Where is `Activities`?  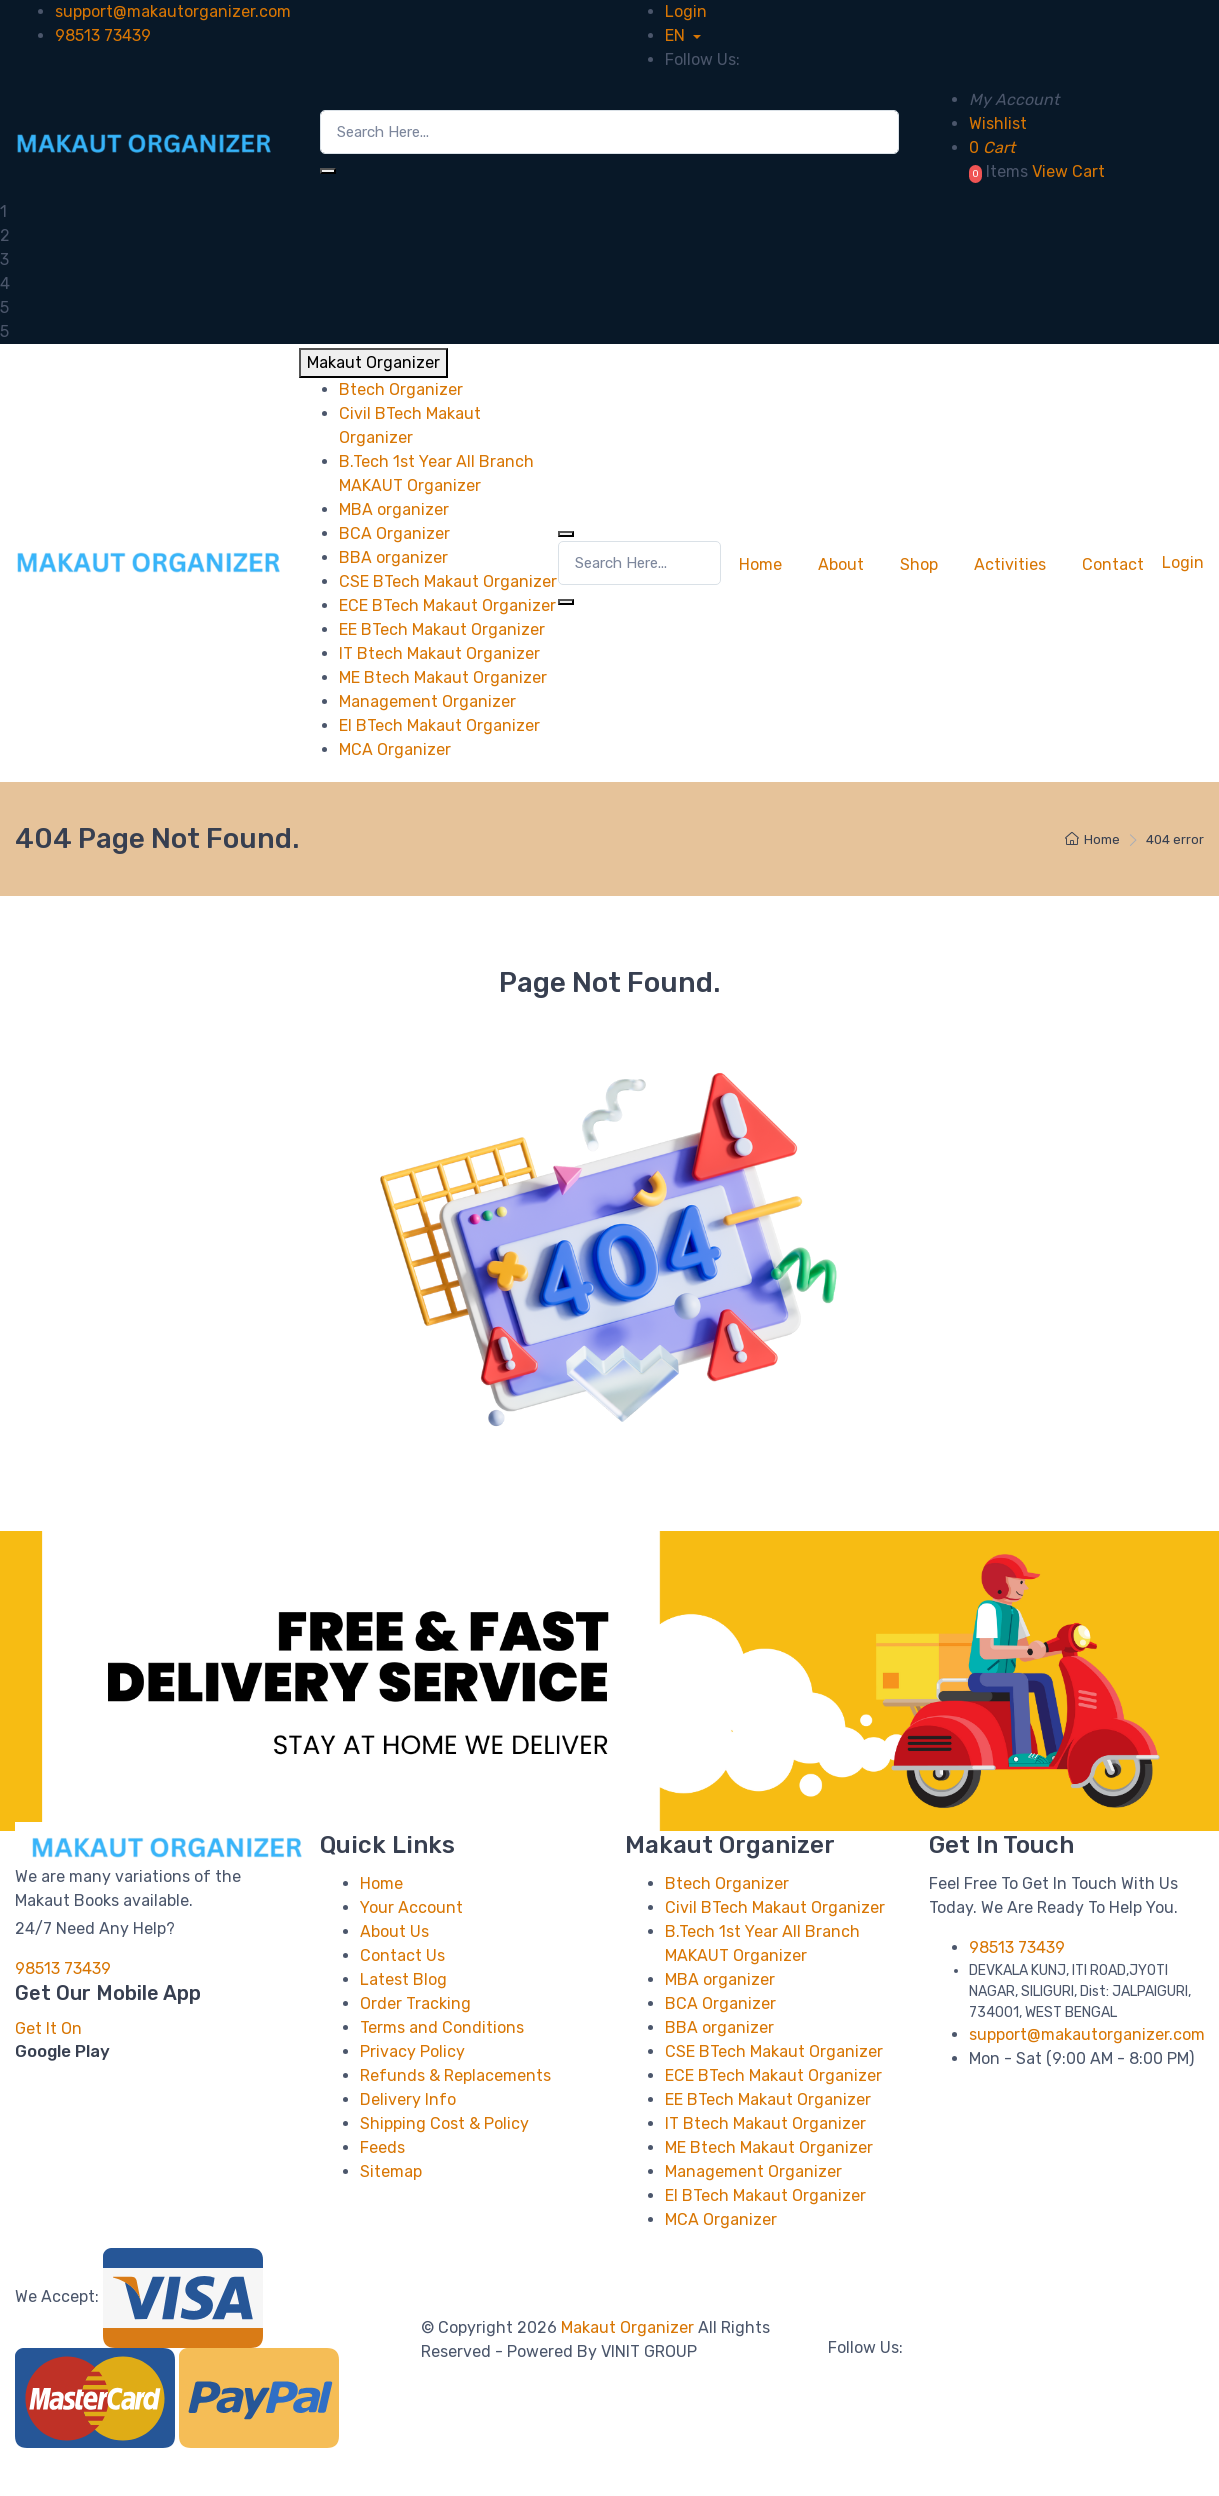 Activities is located at coordinates (1010, 564).